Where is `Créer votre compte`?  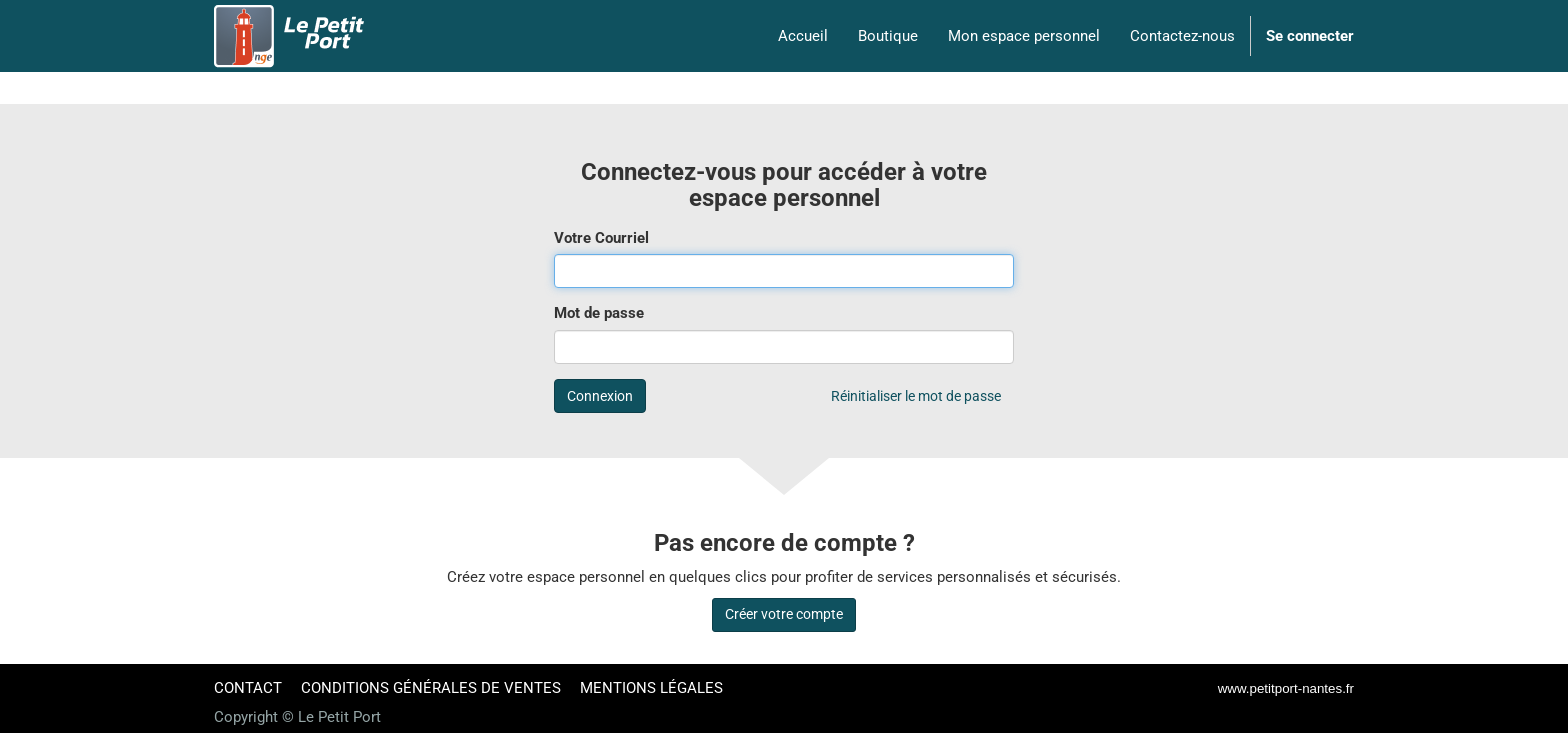
Créer votre compte is located at coordinates (784, 614).